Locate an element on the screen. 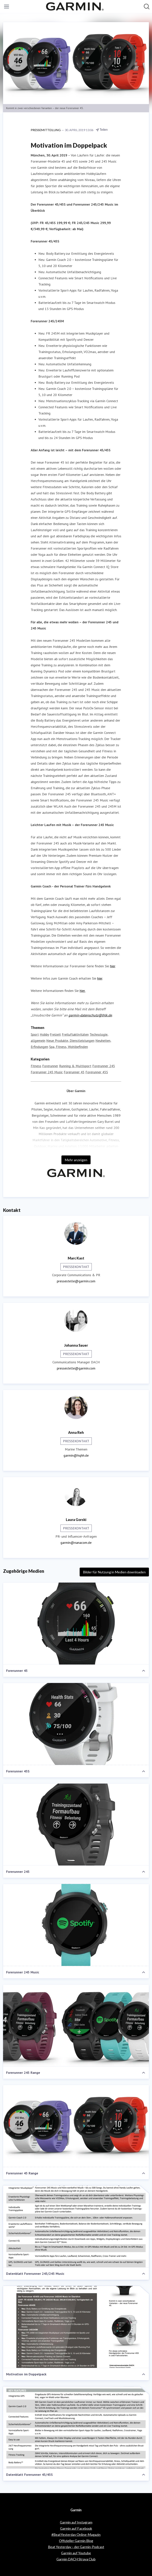 The image size is (152, 2576). pressestelle@garmin.com is located at coordinates (76, 1281).